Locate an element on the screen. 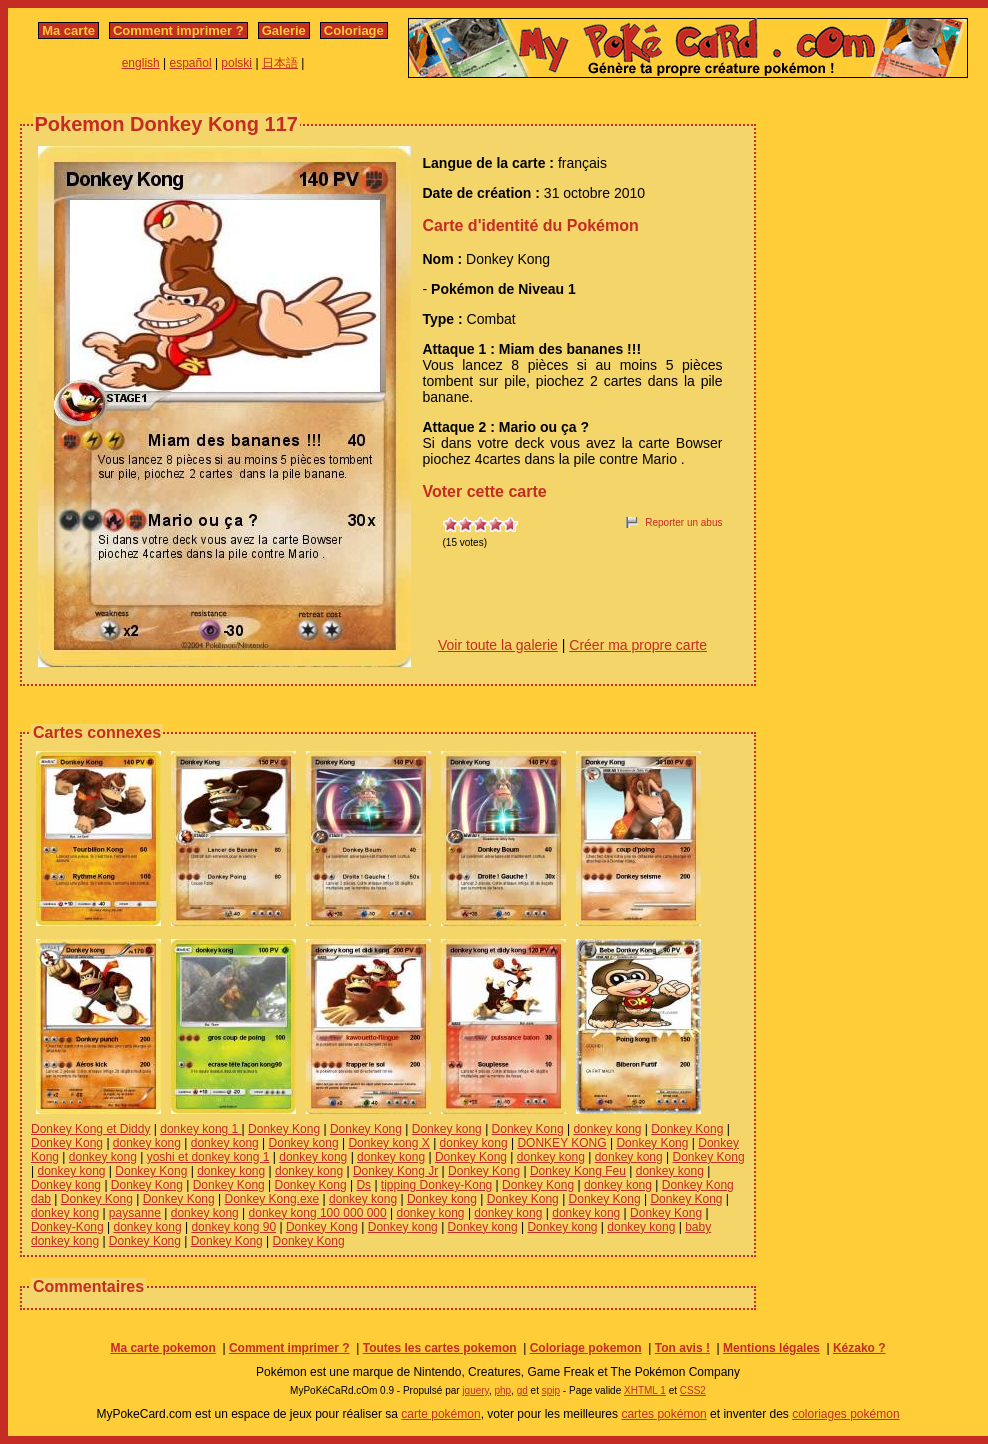 This screenshot has width=988, height=1444. gd is located at coordinates (522, 1390).